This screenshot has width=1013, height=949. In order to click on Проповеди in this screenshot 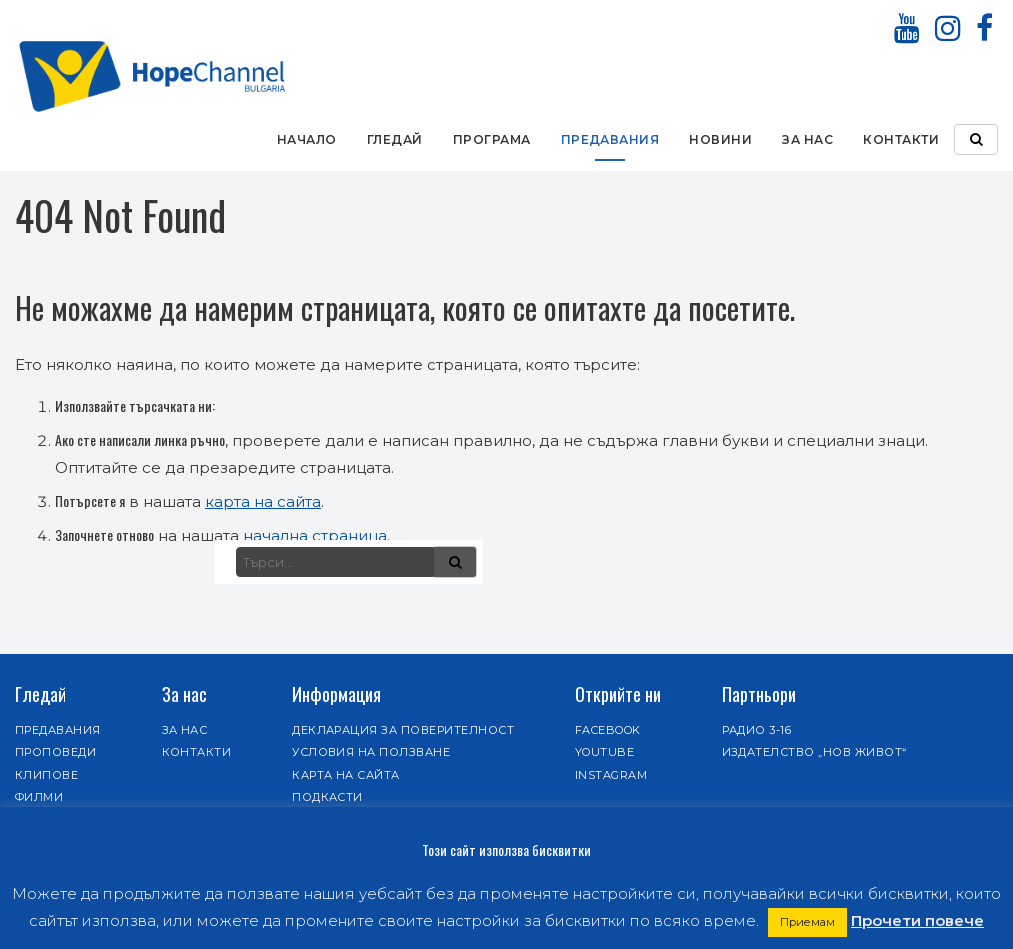, I will do `click(55, 752)`.